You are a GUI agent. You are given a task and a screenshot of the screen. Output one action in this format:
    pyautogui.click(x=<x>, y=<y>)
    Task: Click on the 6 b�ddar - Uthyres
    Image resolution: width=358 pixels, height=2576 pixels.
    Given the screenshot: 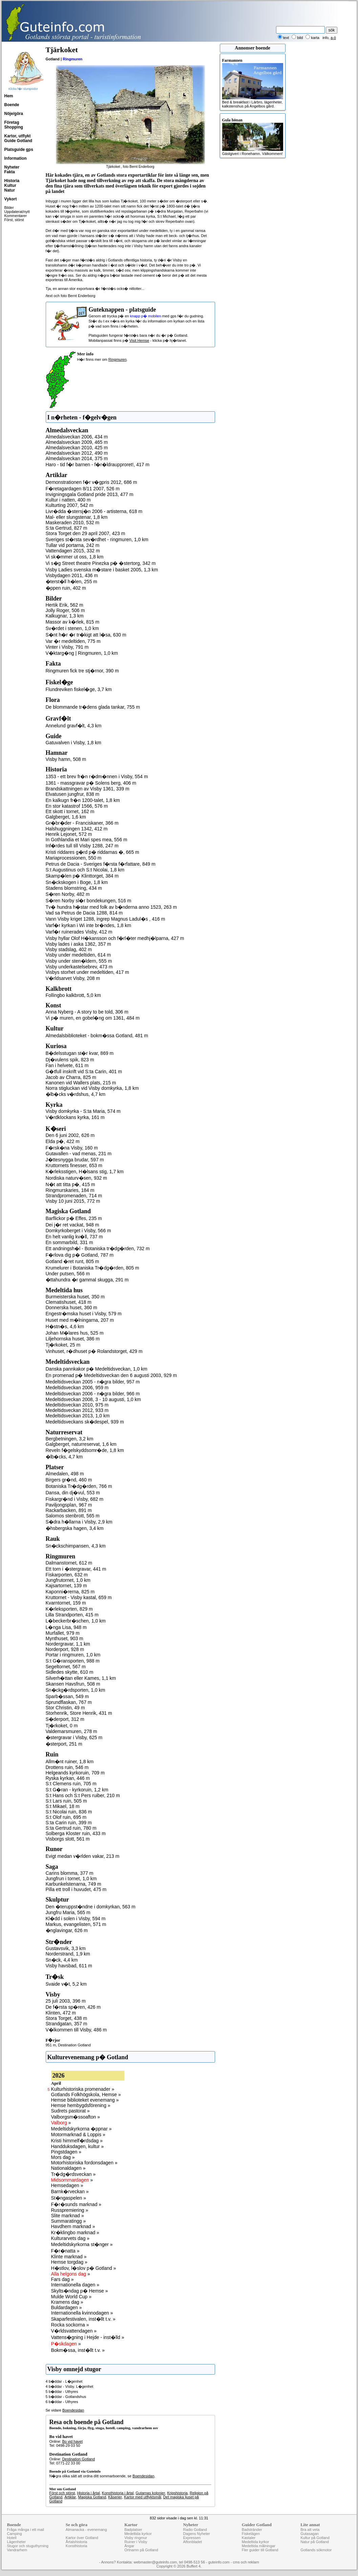 What is the action you would take?
    pyautogui.click(x=62, y=2402)
    